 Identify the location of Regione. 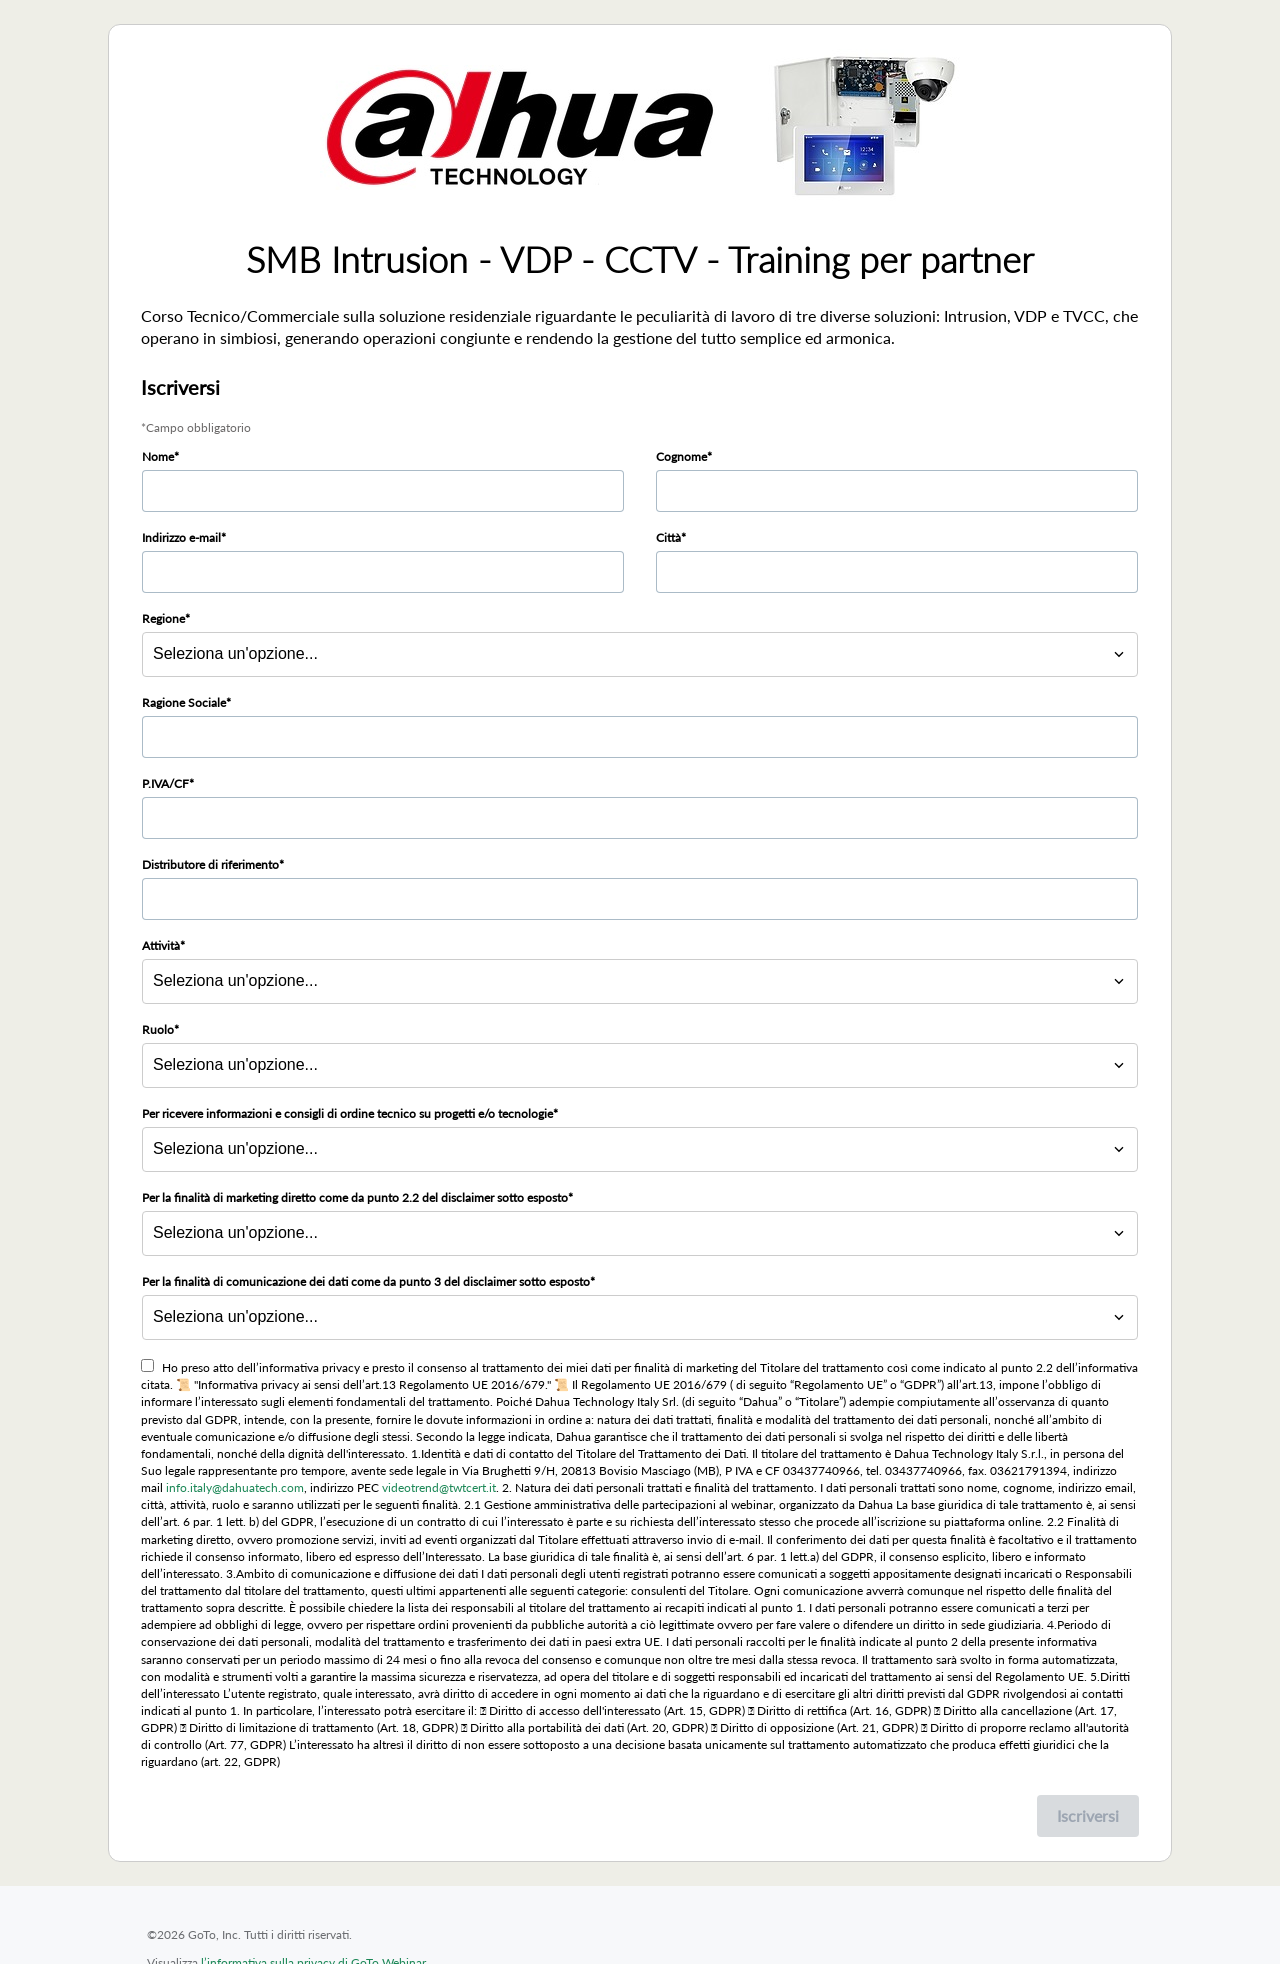
(163, 618).